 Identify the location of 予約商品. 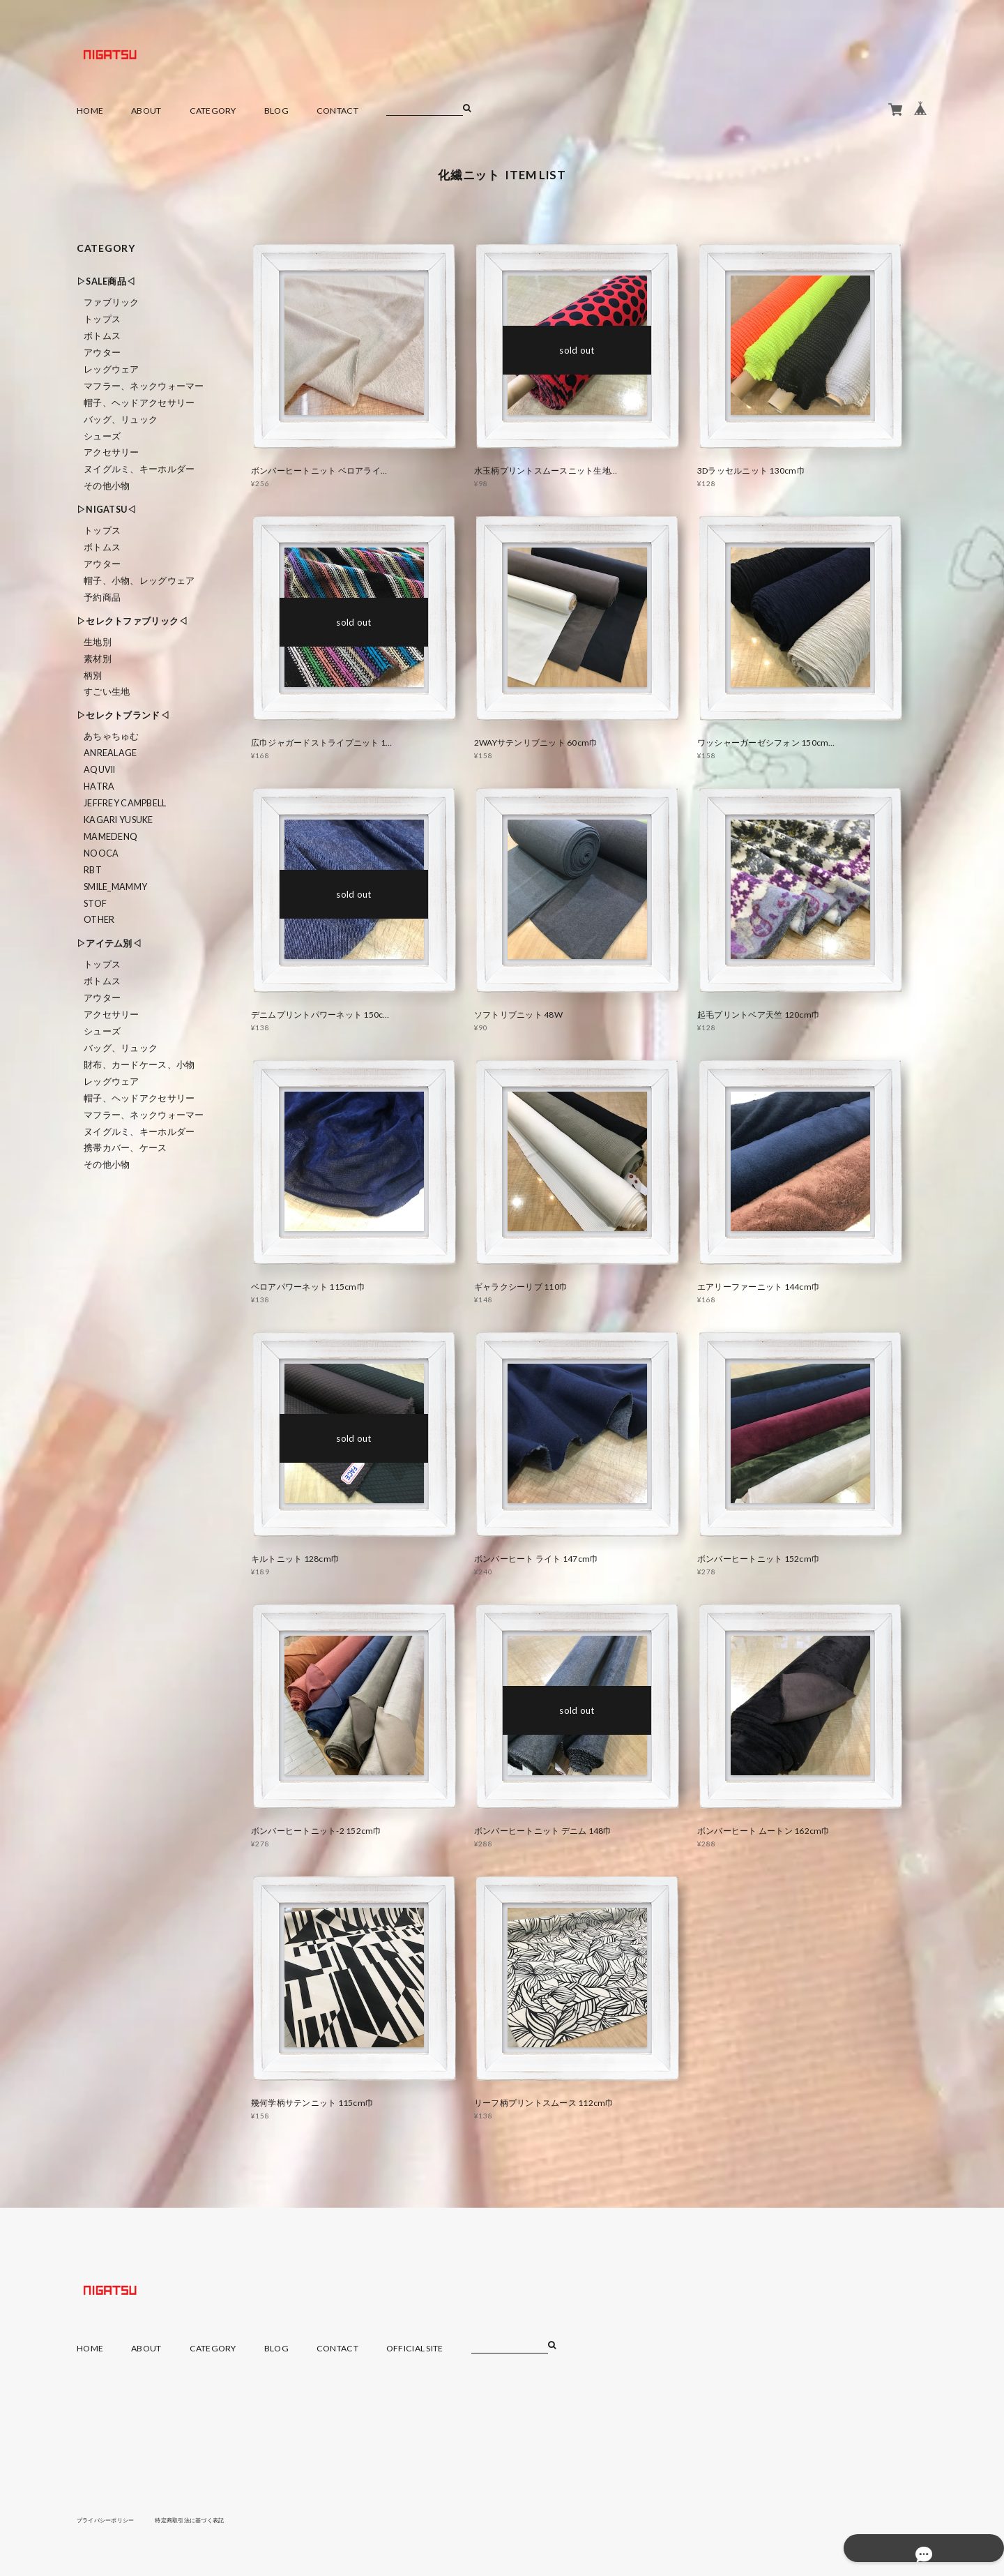
(102, 597).